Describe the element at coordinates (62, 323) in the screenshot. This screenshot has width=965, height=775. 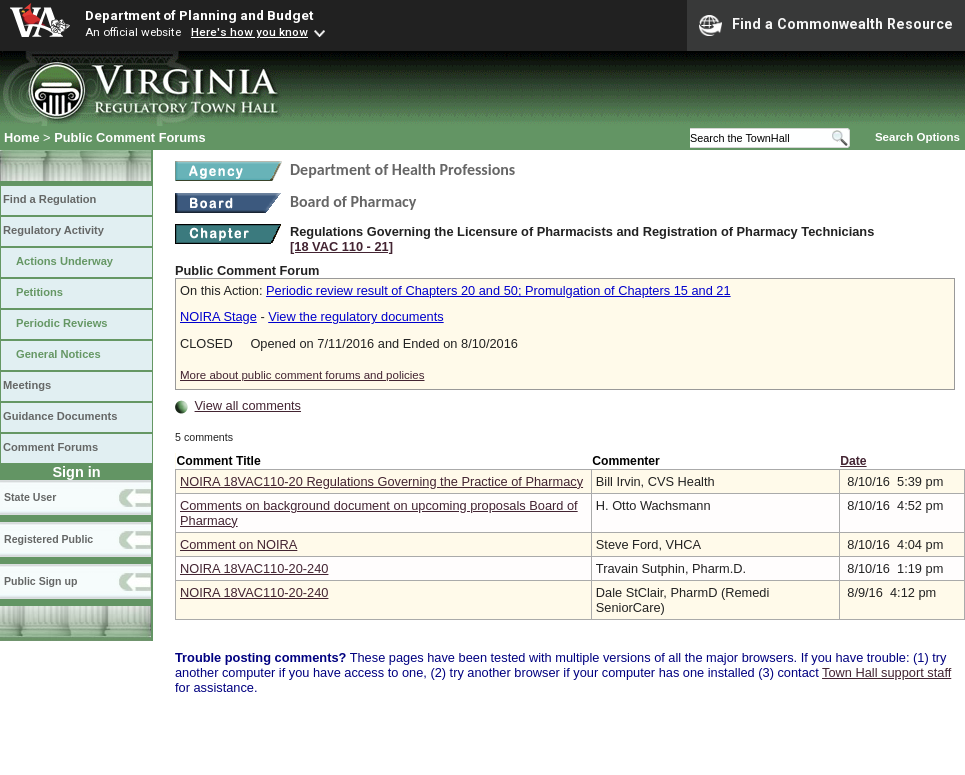
I see `Periodic Reviews` at that location.